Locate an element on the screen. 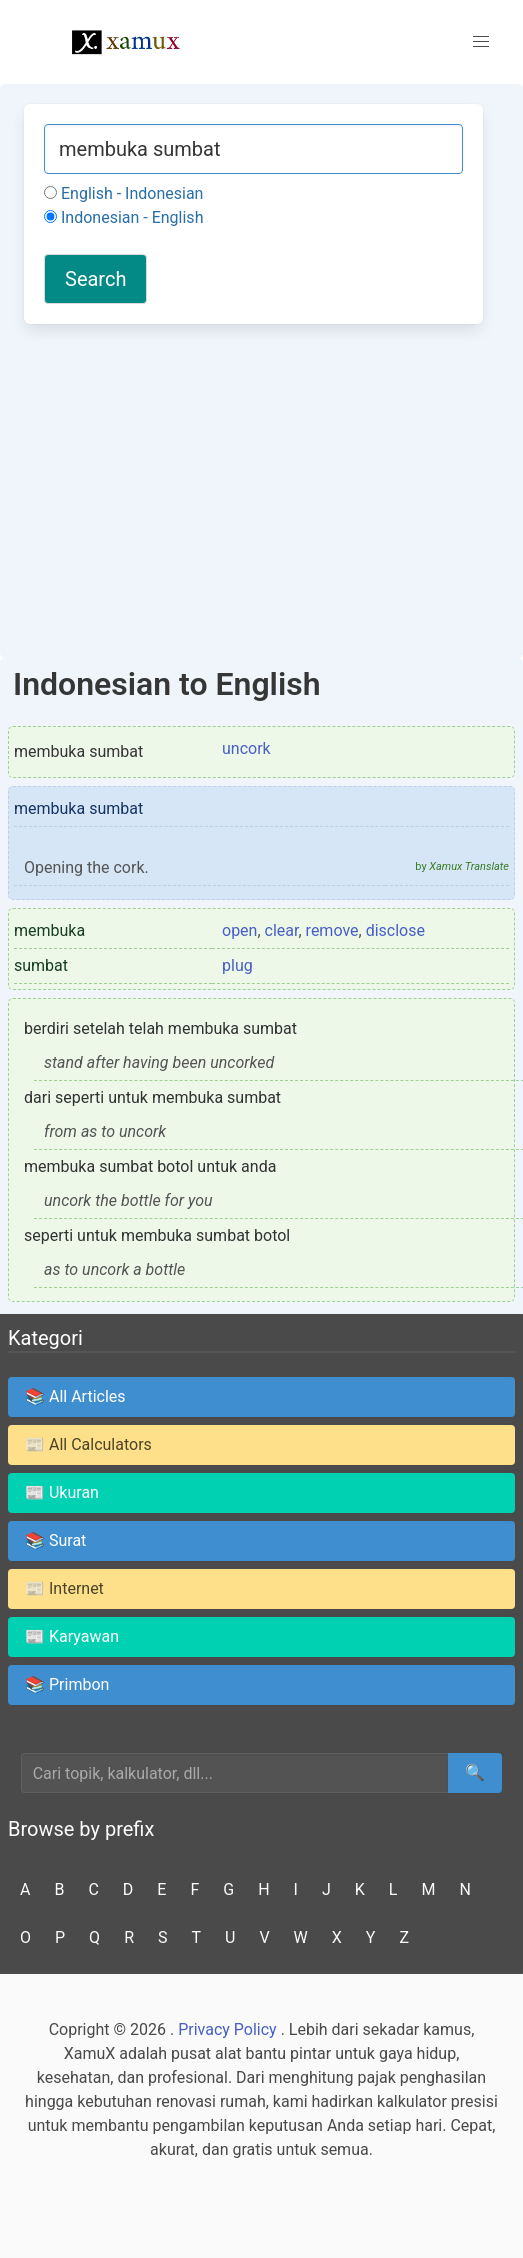 The width and height of the screenshot is (523, 2258). uncork is located at coordinates (246, 748).